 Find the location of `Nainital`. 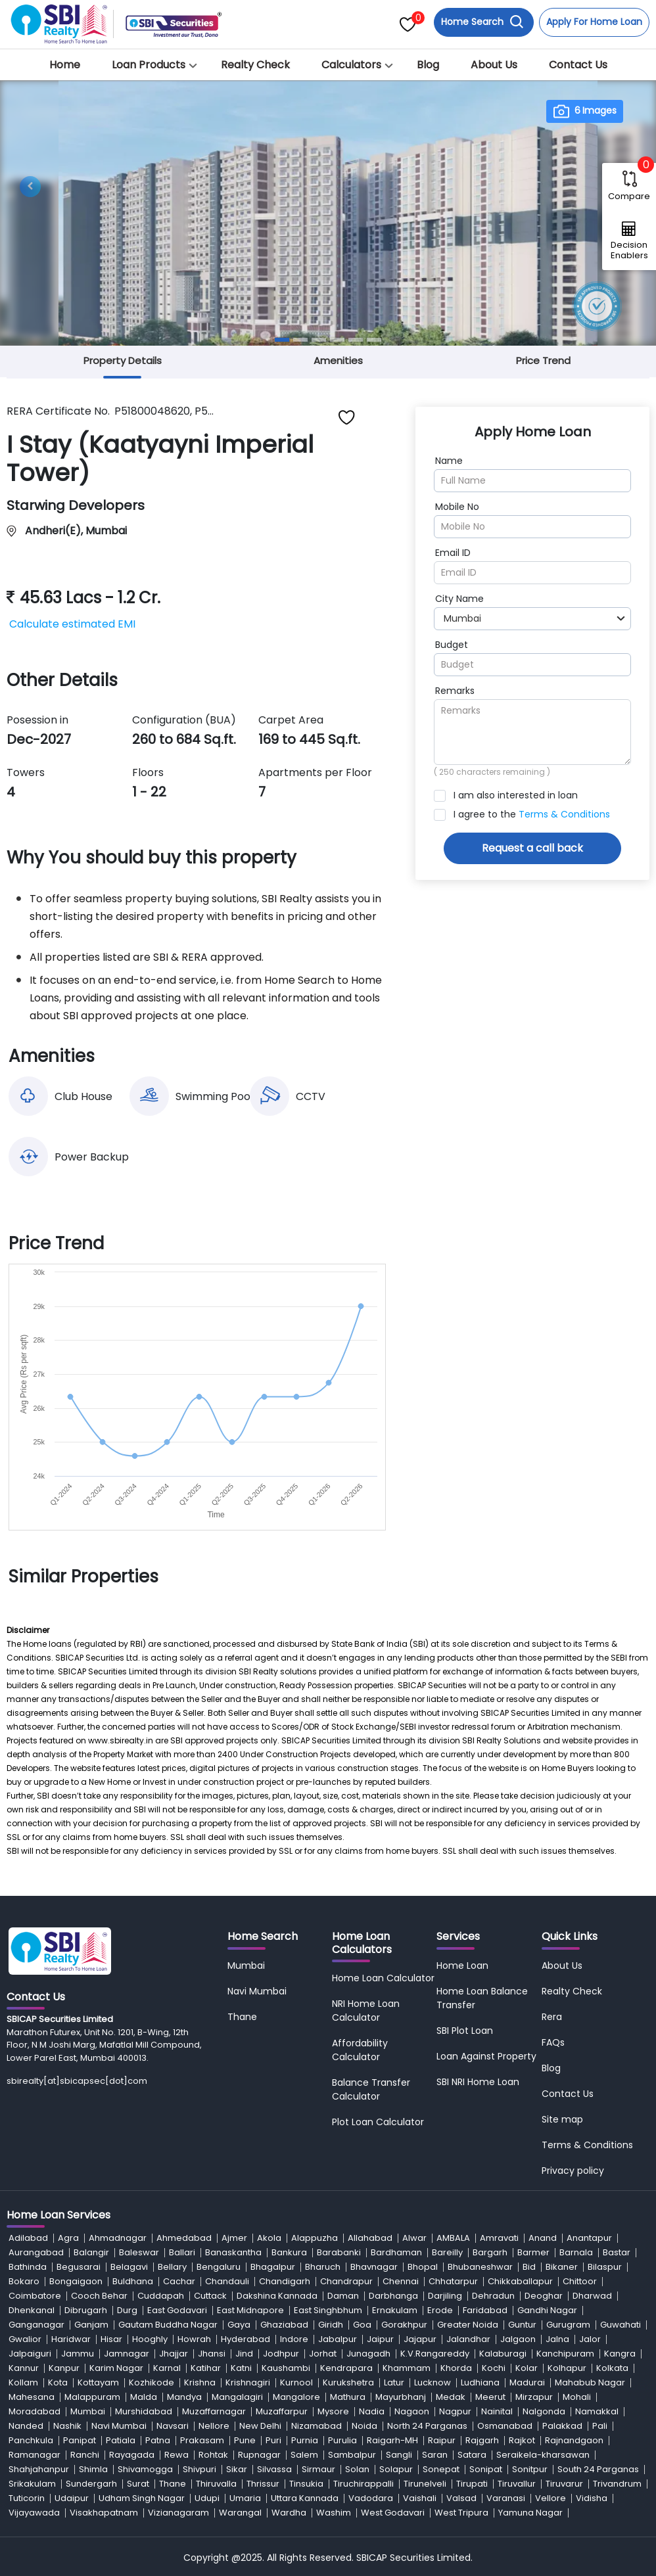

Nainital is located at coordinates (497, 2411).